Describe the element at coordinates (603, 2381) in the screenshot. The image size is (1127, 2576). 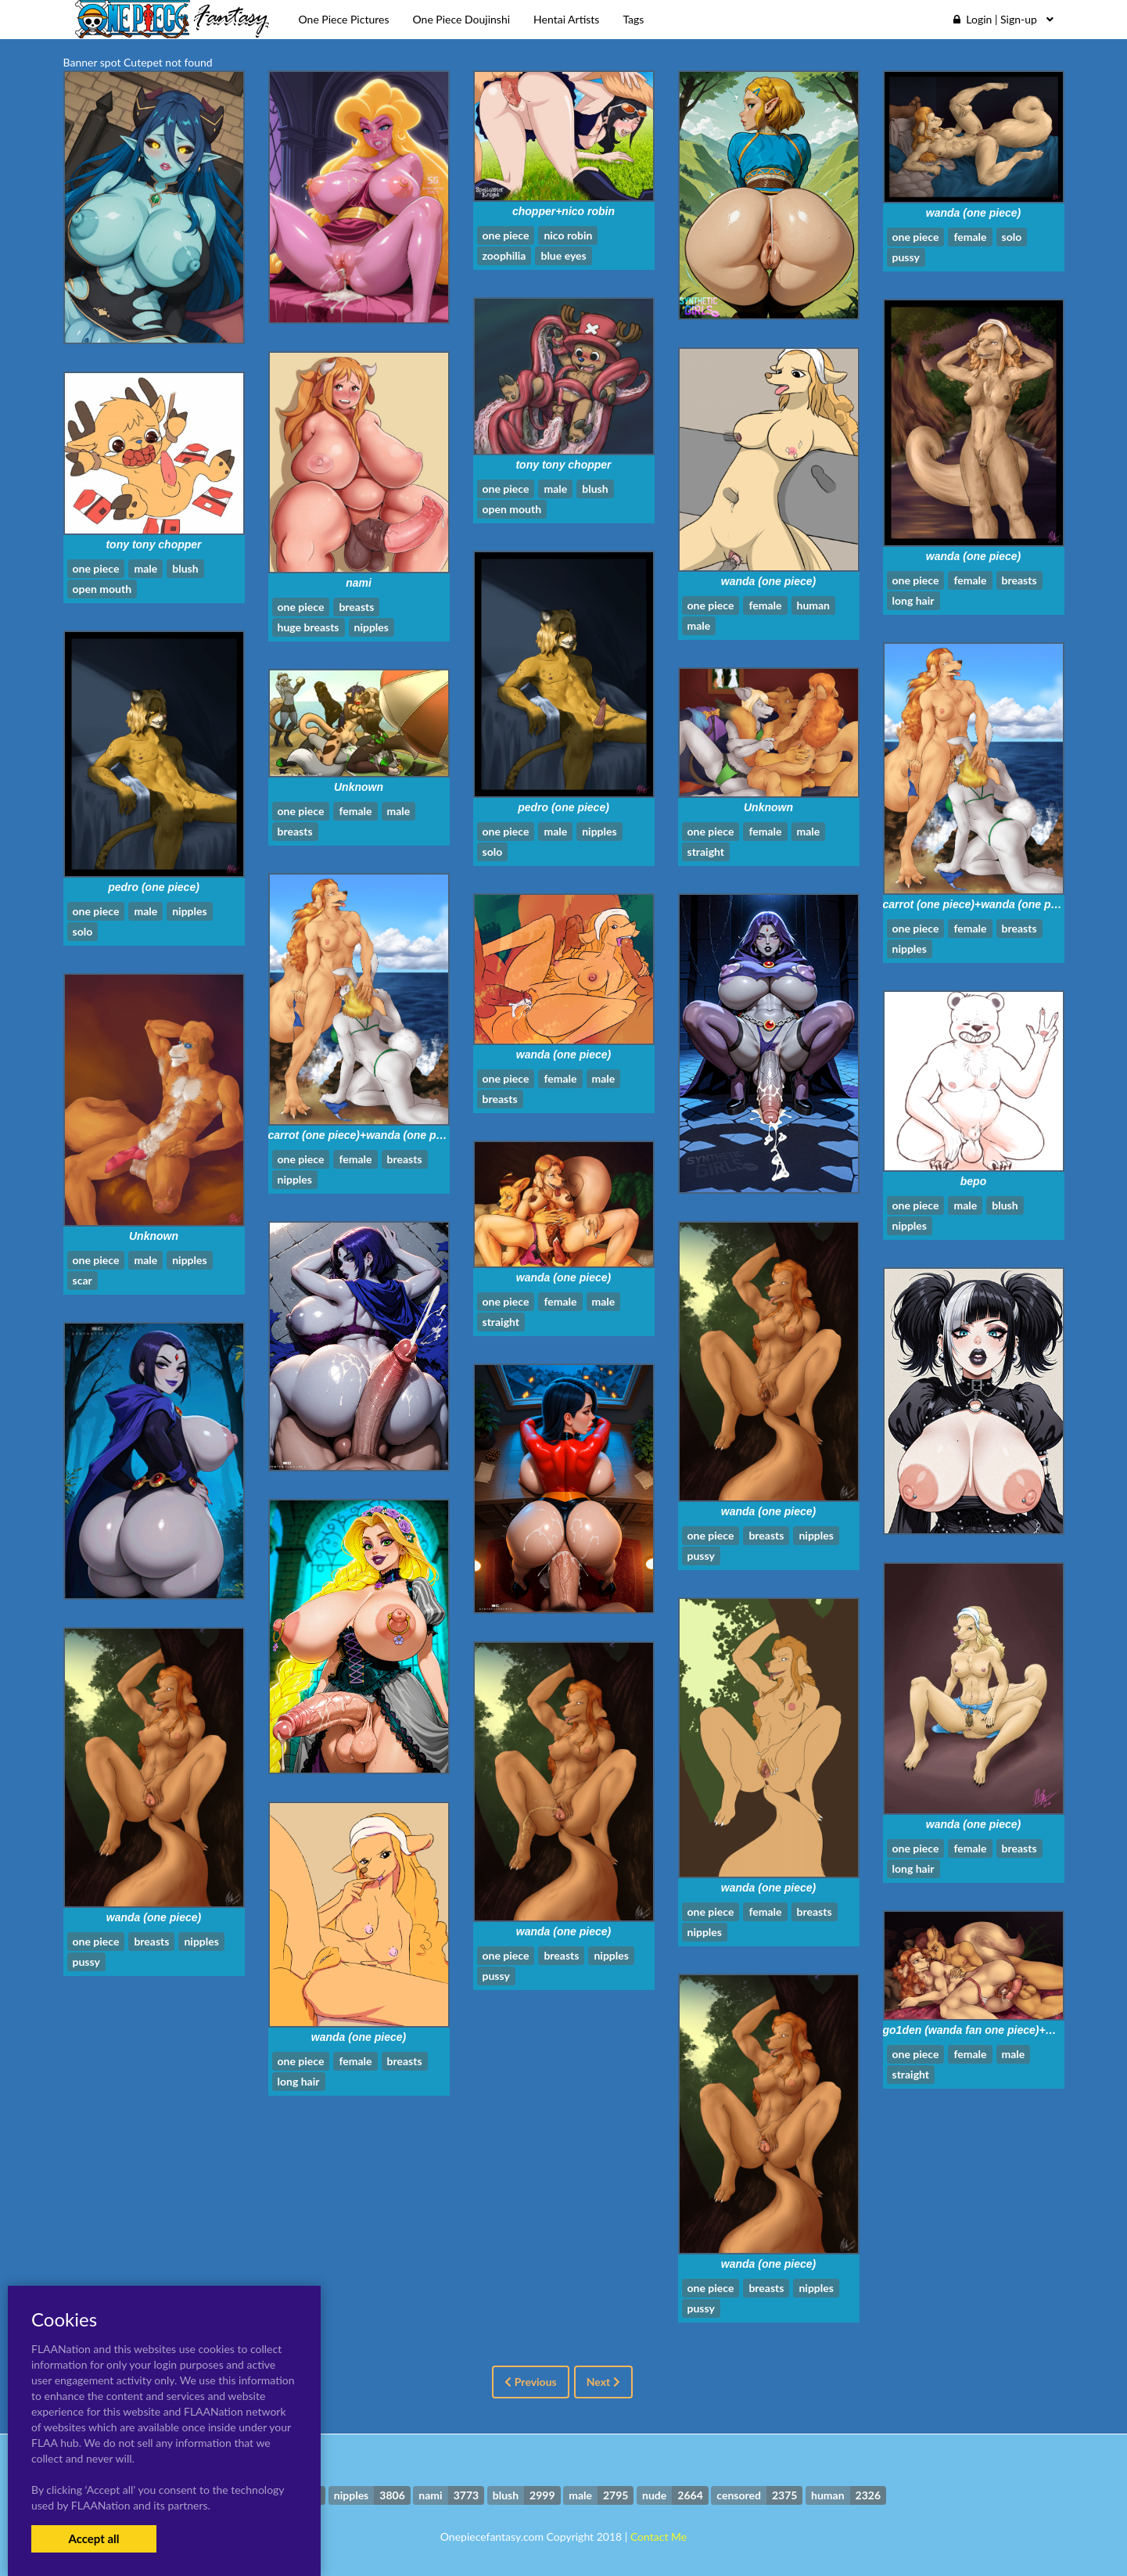
I see `Next [Next »]` at that location.